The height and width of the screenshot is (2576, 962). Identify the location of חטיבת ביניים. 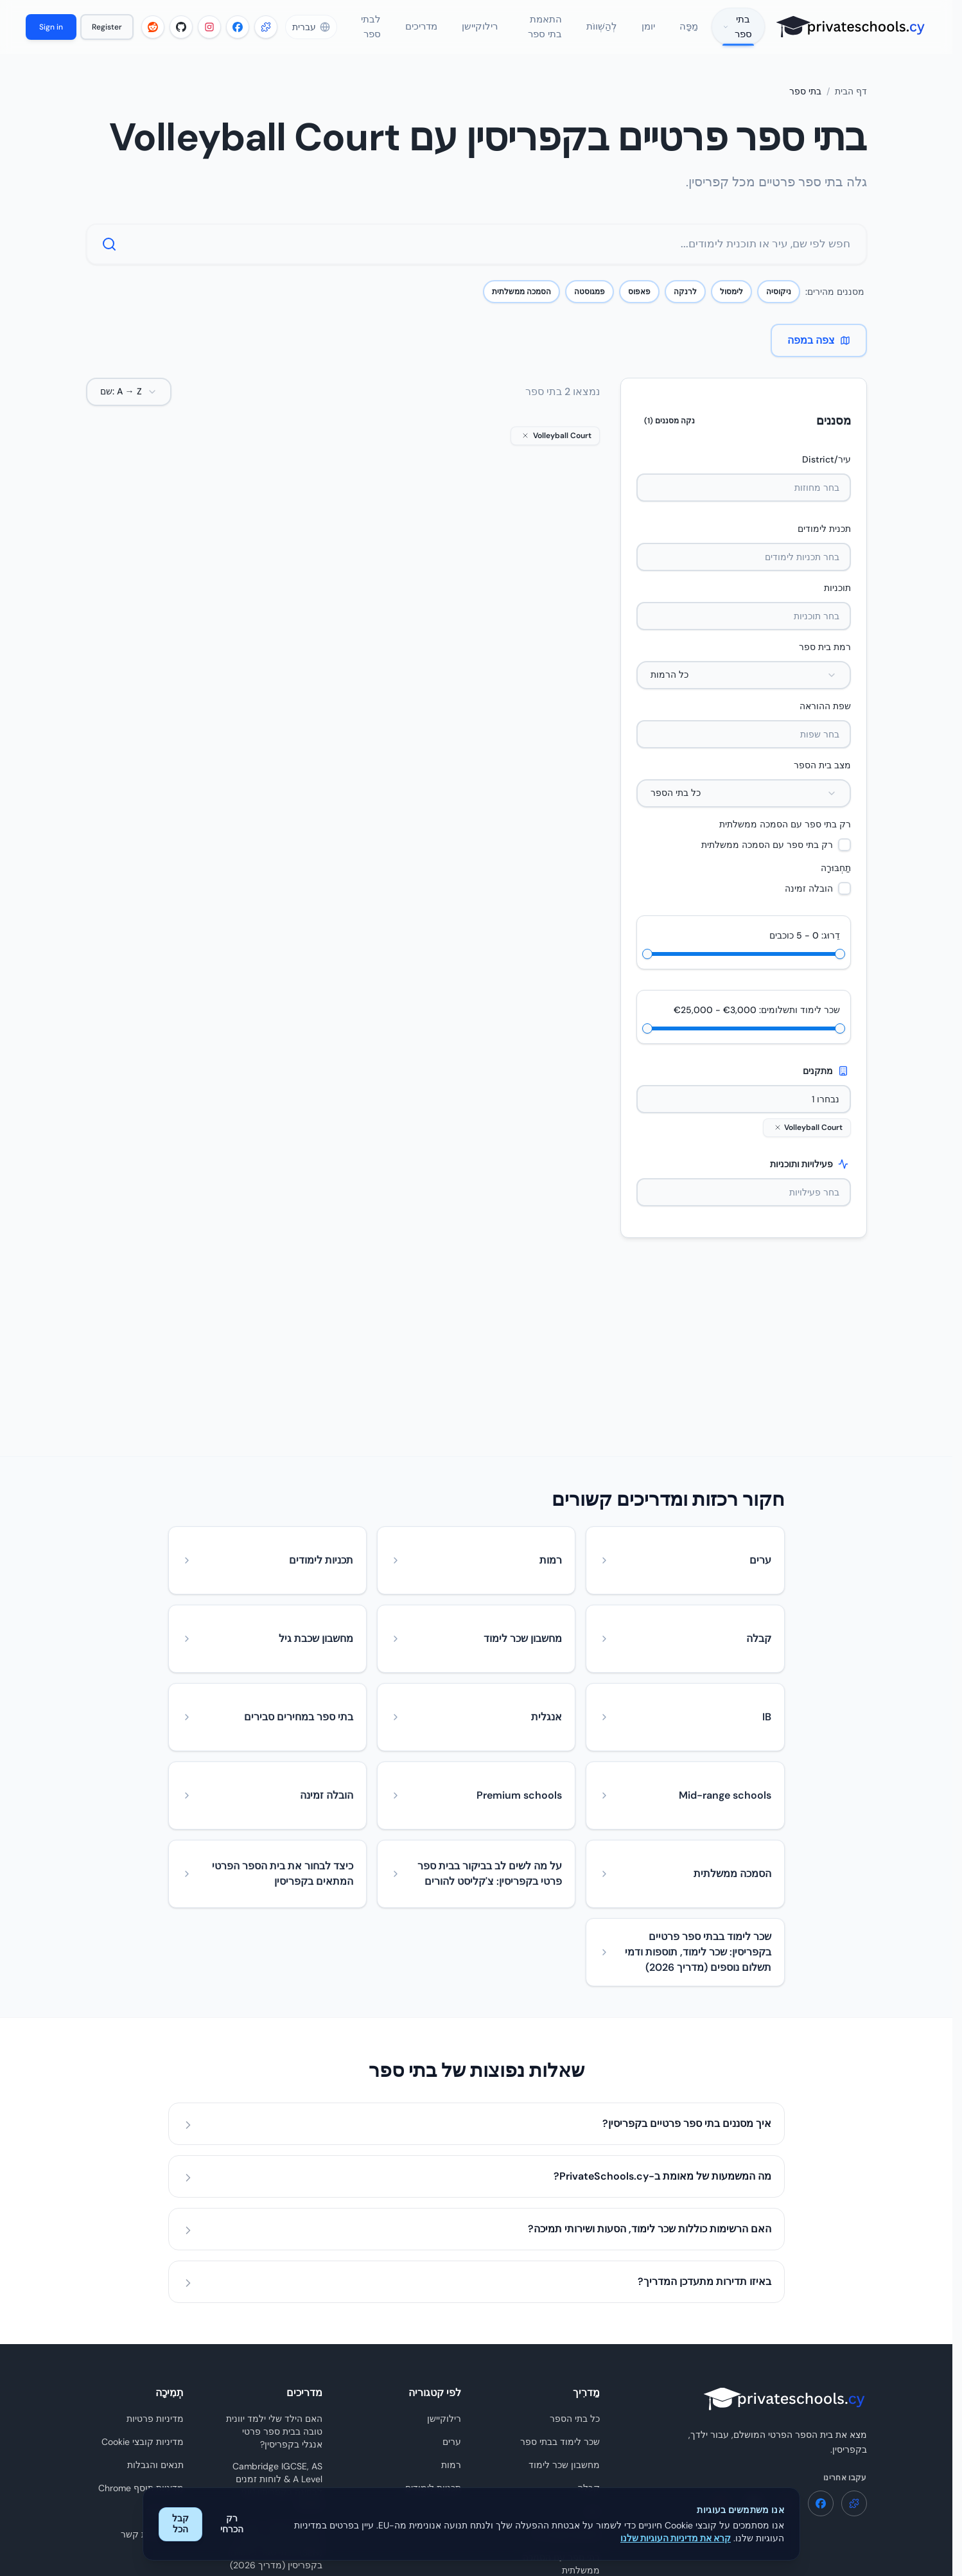
(487, 723).